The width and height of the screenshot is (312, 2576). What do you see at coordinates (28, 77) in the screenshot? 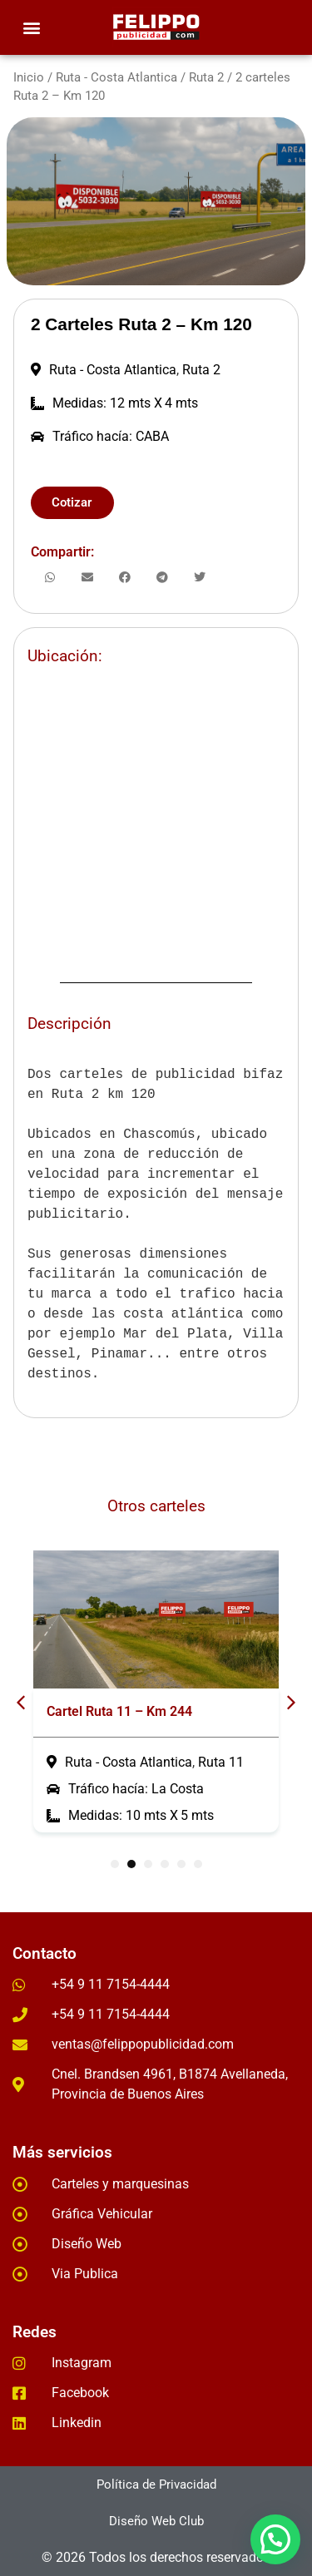
I see `Inicio` at bounding box center [28, 77].